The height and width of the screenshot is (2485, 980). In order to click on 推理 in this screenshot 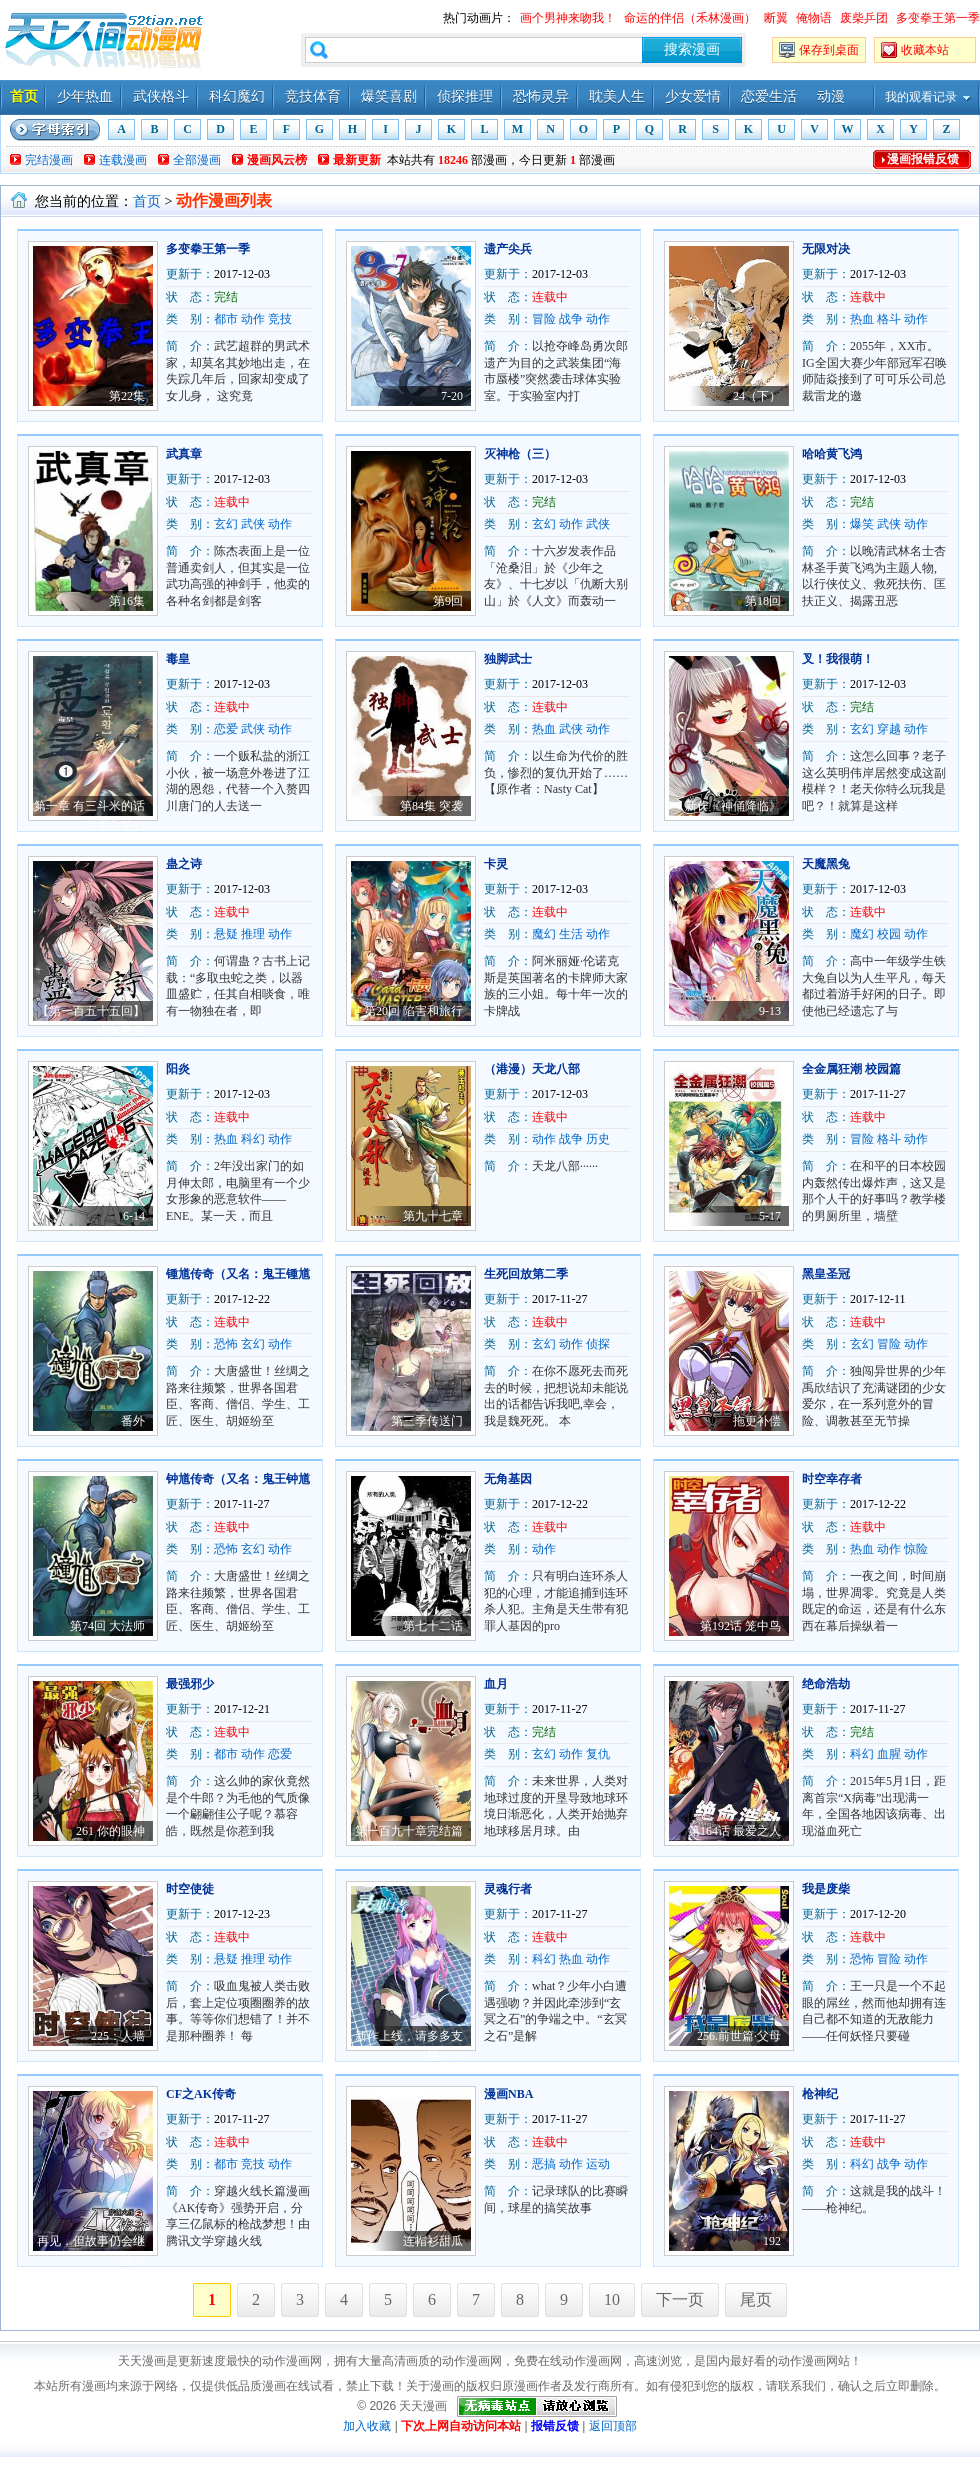, I will do `click(253, 934)`.